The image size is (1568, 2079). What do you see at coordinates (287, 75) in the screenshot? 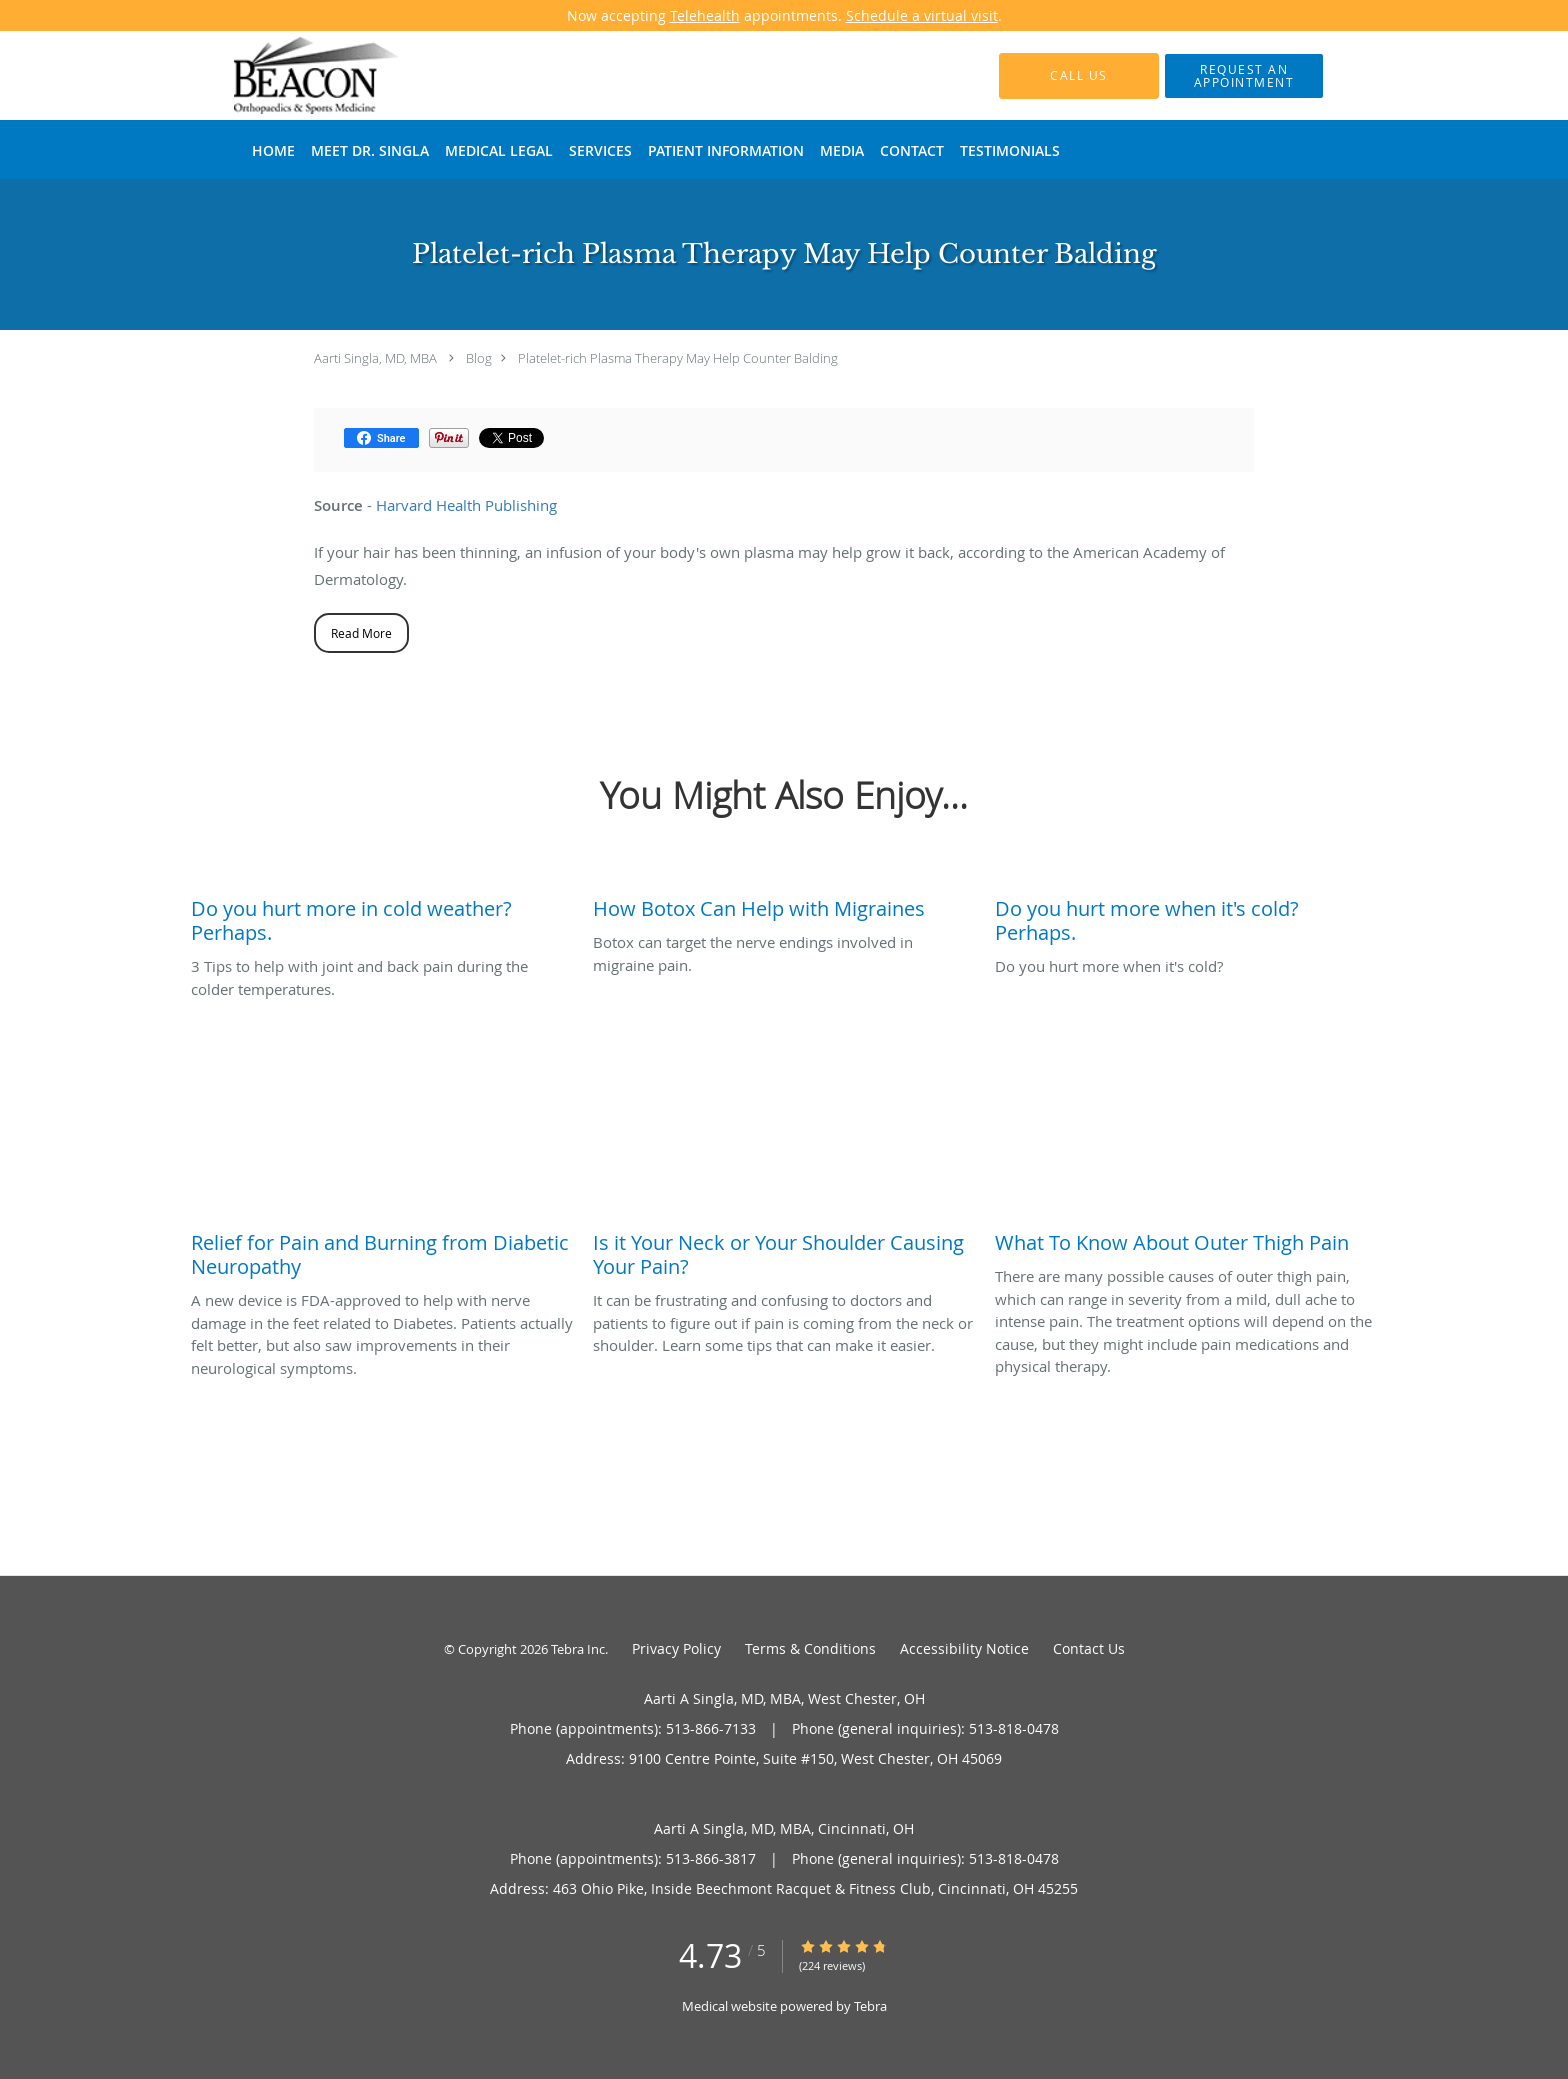
I see `[Link to home page]` at bounding box center [287, 75].